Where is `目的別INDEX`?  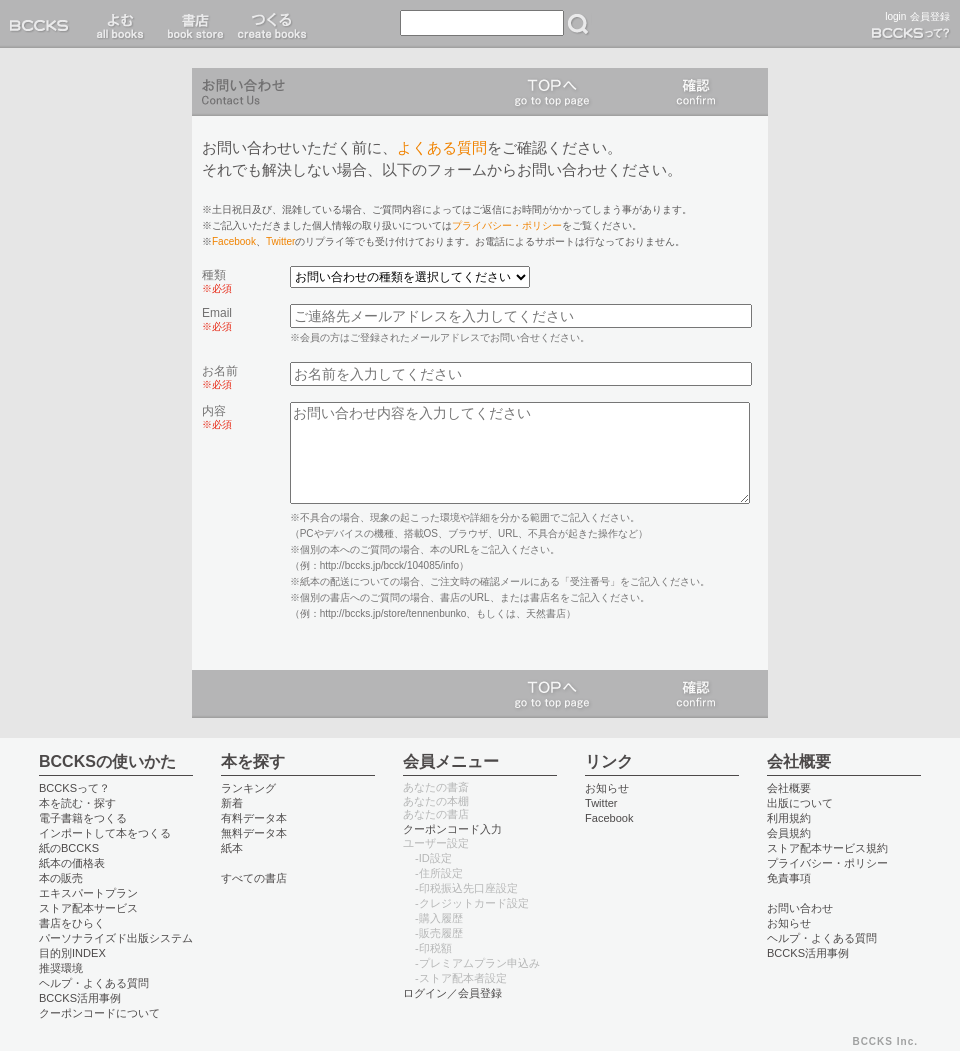
目的別INDEX is located at coordinates (72, 953).